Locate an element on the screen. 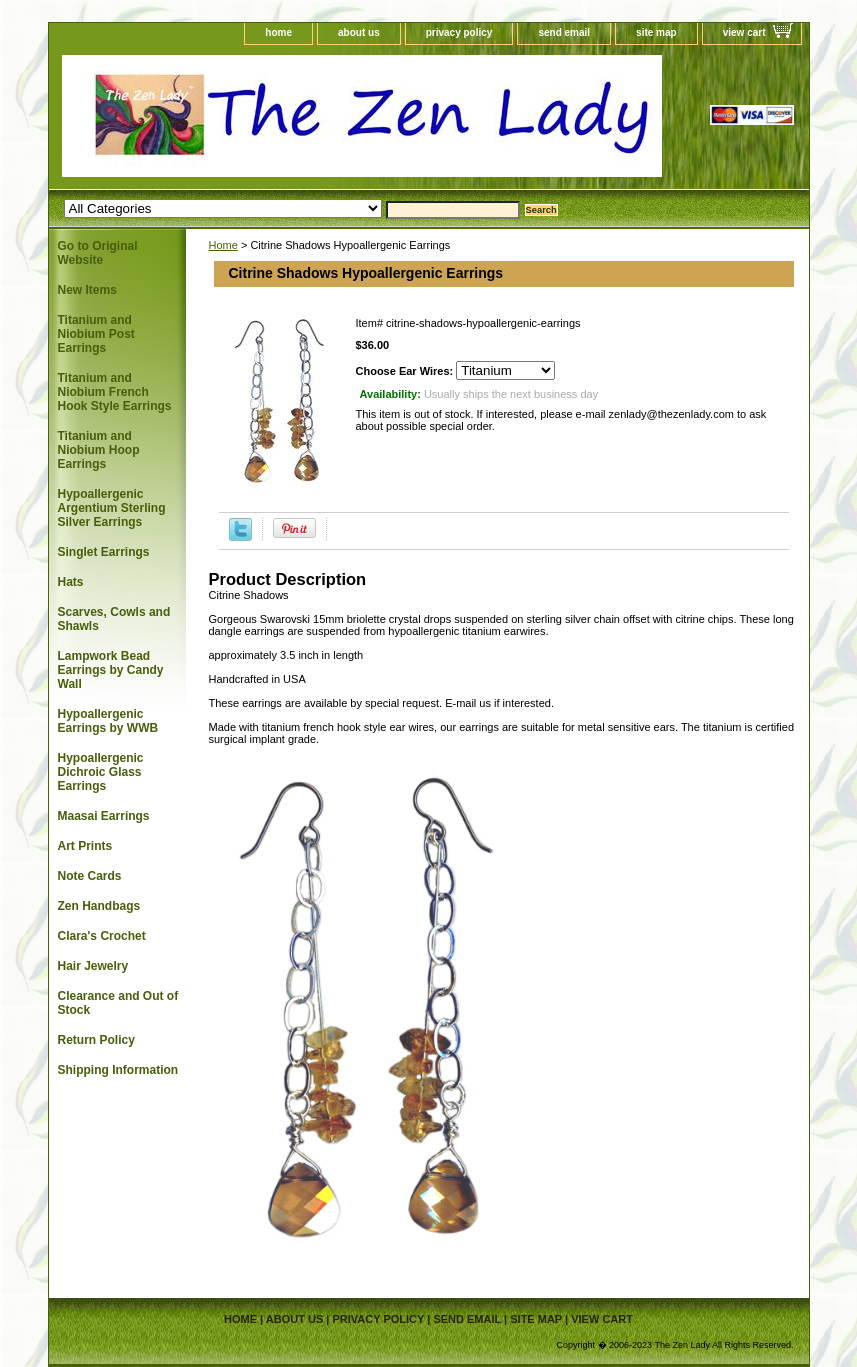  Hypoallergenic Argentium Sterling Silver Earrings is located at coordinates (112, 508).